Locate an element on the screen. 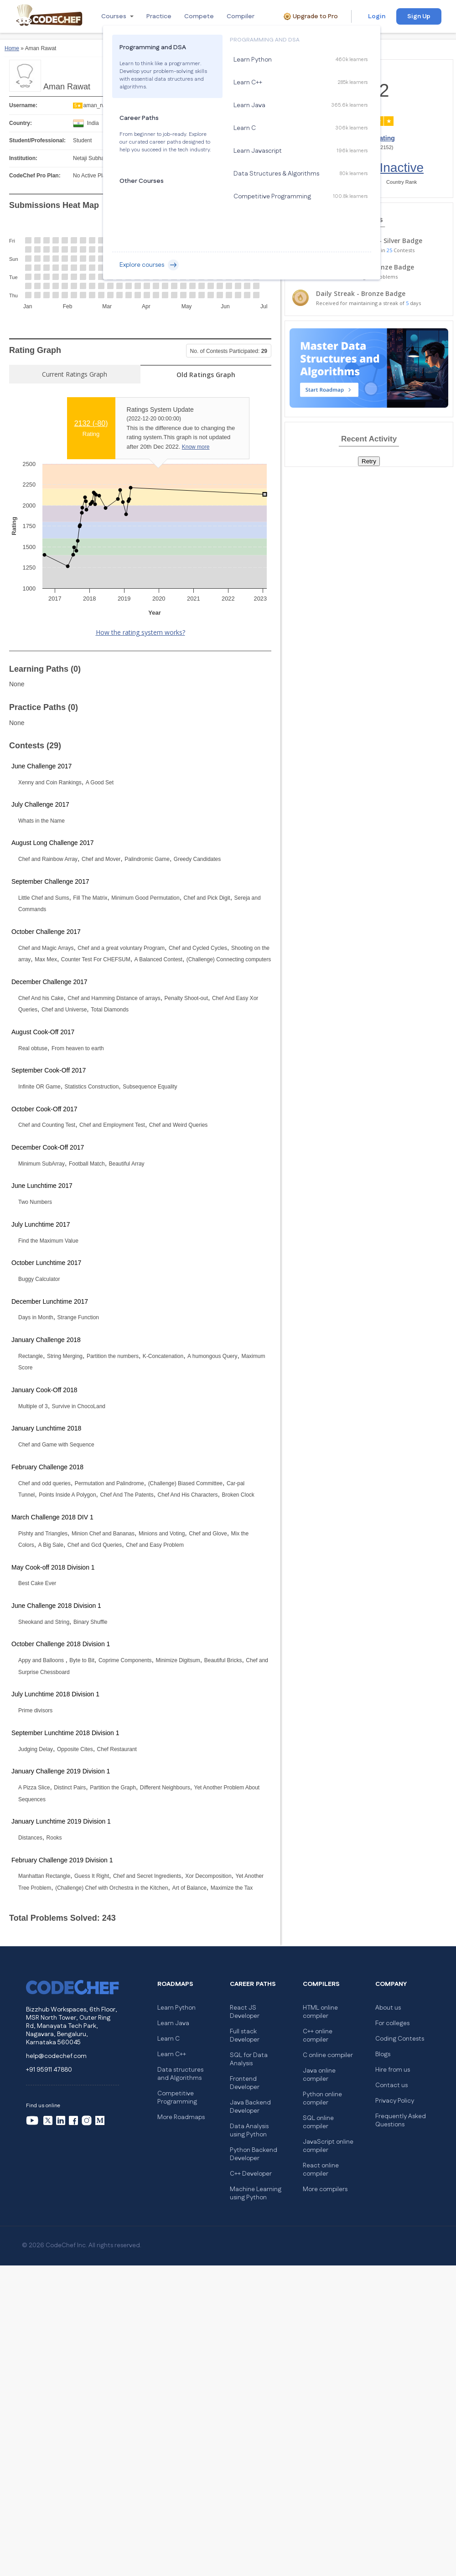 Image resolution: width=456 pixels, height=2576 pixels. Know more is located at coordinates (196, 447).